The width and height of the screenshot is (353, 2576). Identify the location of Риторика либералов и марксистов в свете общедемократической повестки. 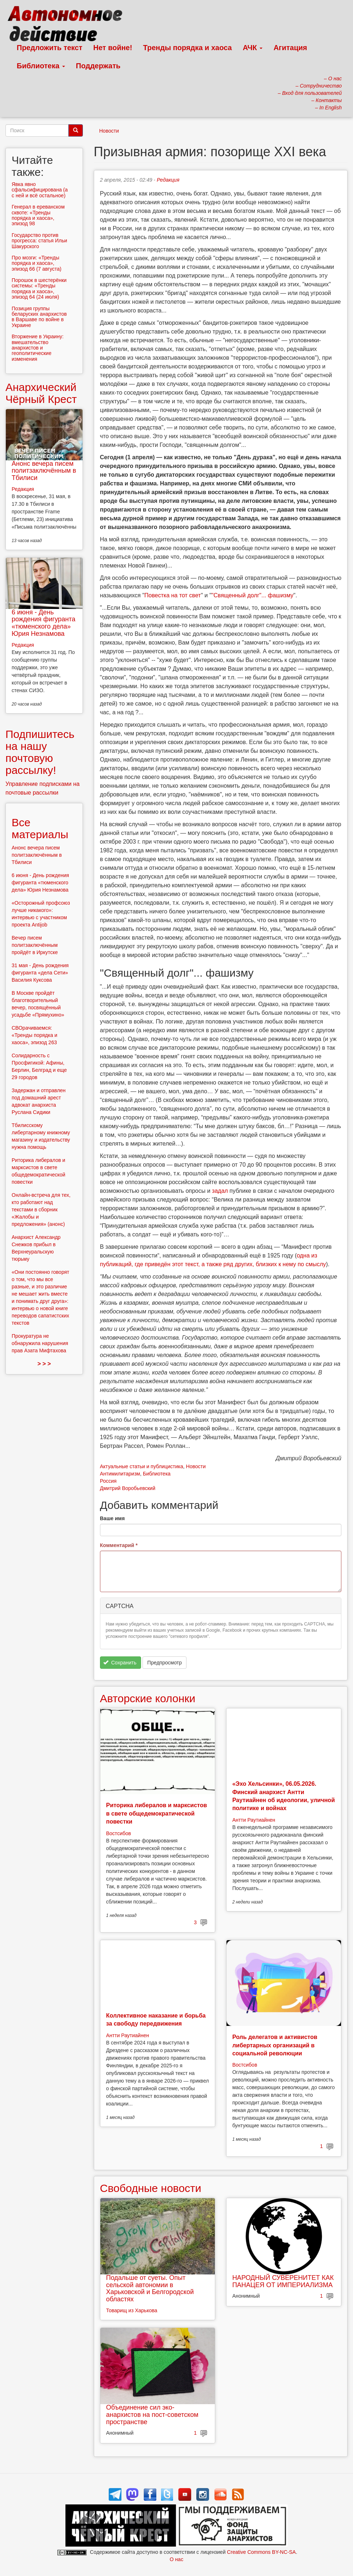
(156, 1813).